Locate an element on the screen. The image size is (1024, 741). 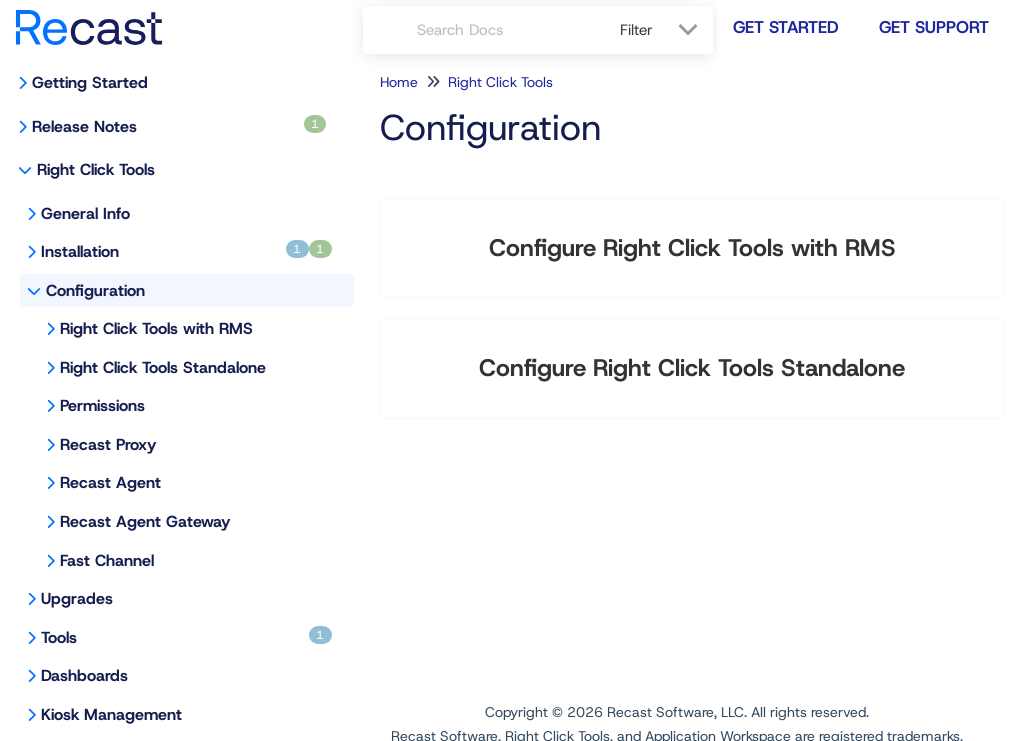
Recast Proxy is located at coordinates (108, 444).